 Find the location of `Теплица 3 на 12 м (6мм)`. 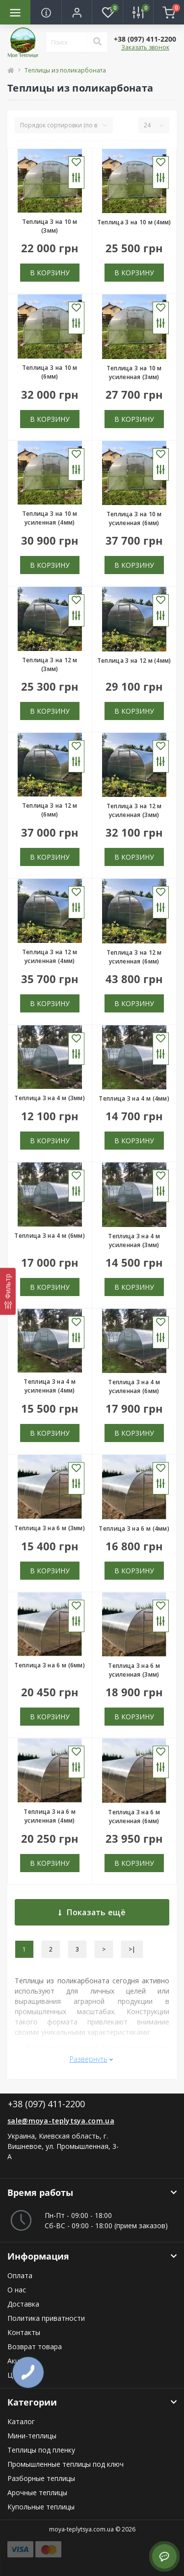

Теплица 3 на 12 м (6мм) is located at coordinates (50, 810).